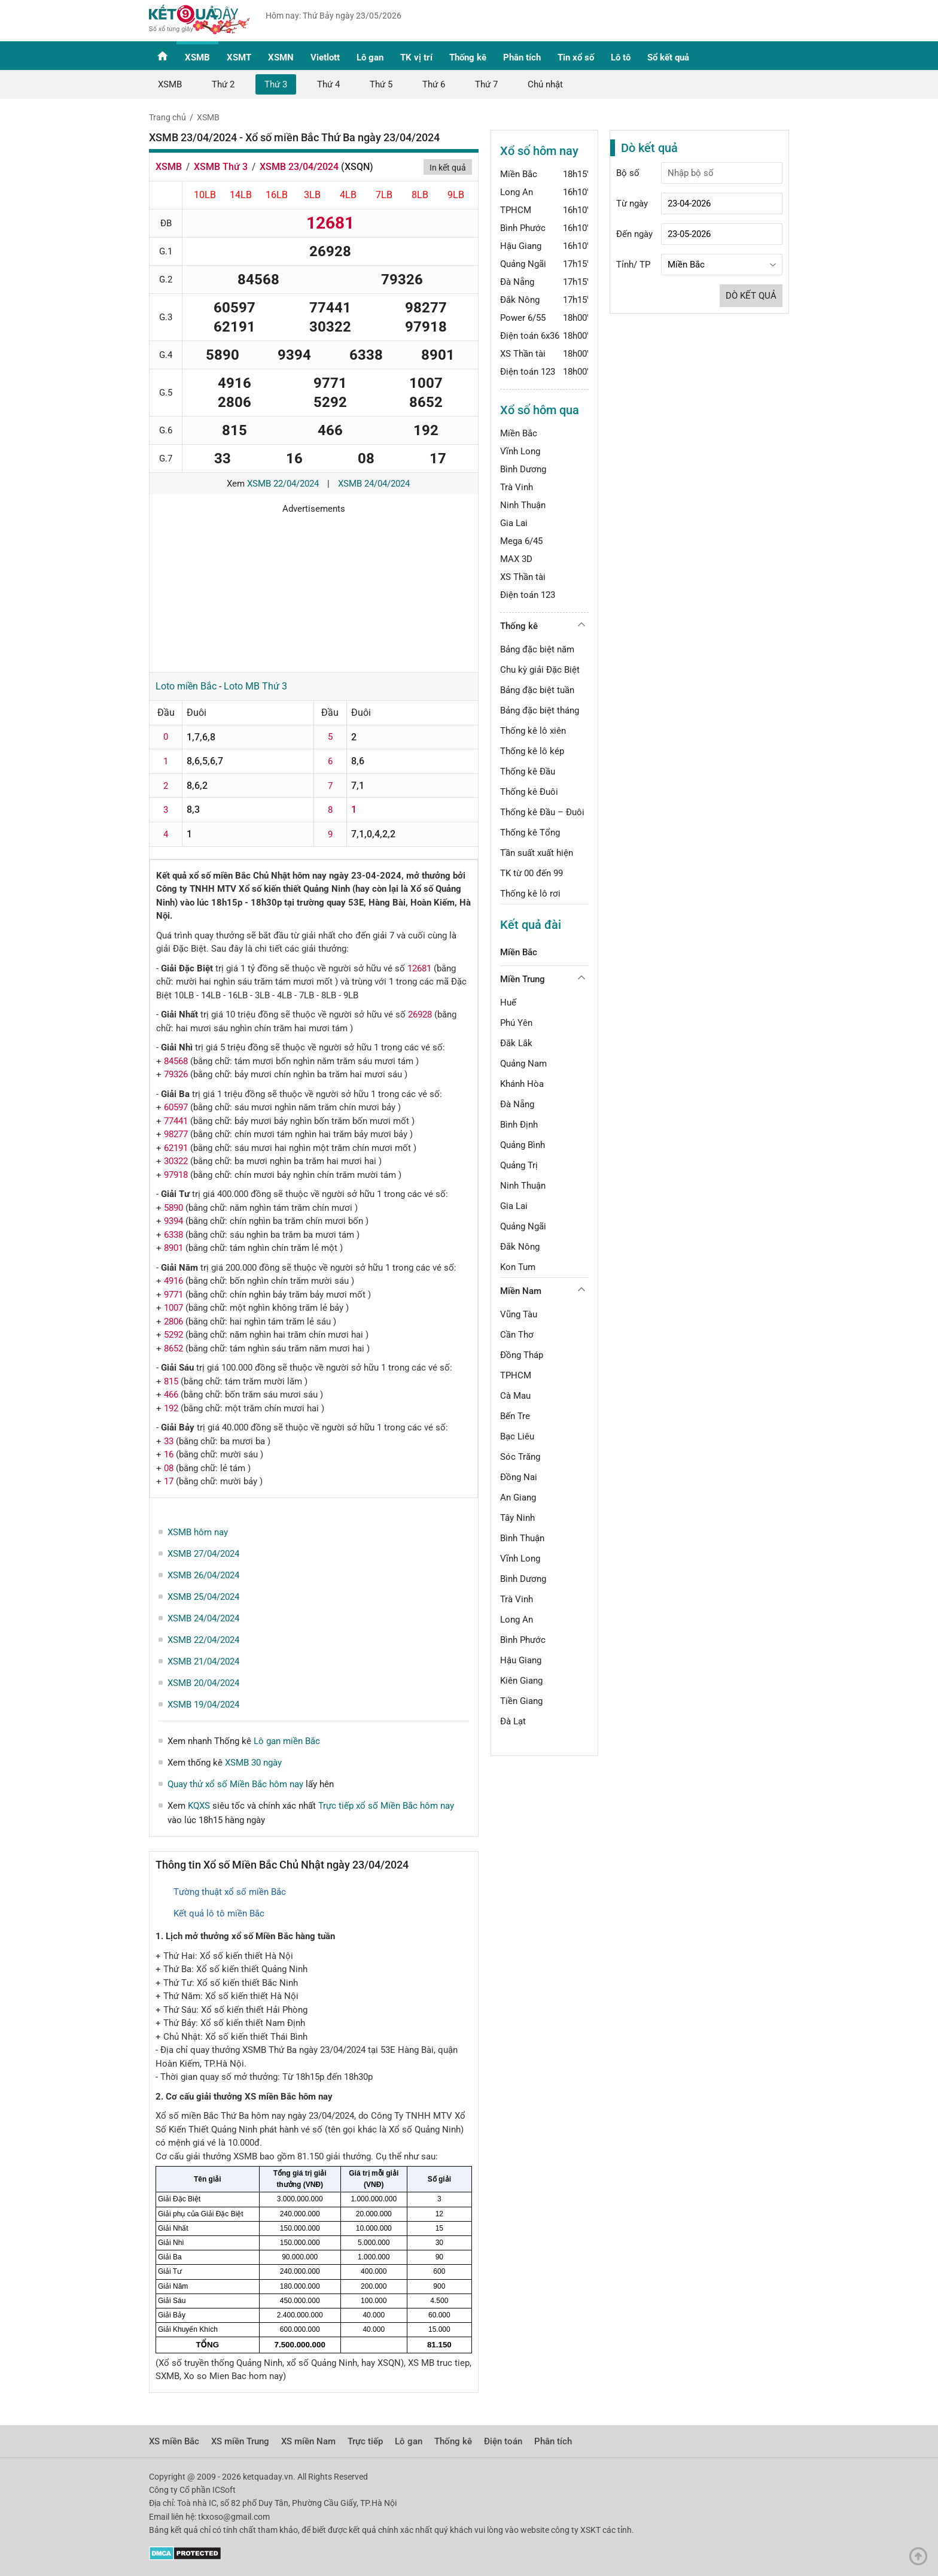 Image resolution: width=938 pixels, height=2576 pixels. What do you see at coordinates (308, 2441) in the screenshot?
I see `XS miền Nam` at bounding box center [308, 2441].